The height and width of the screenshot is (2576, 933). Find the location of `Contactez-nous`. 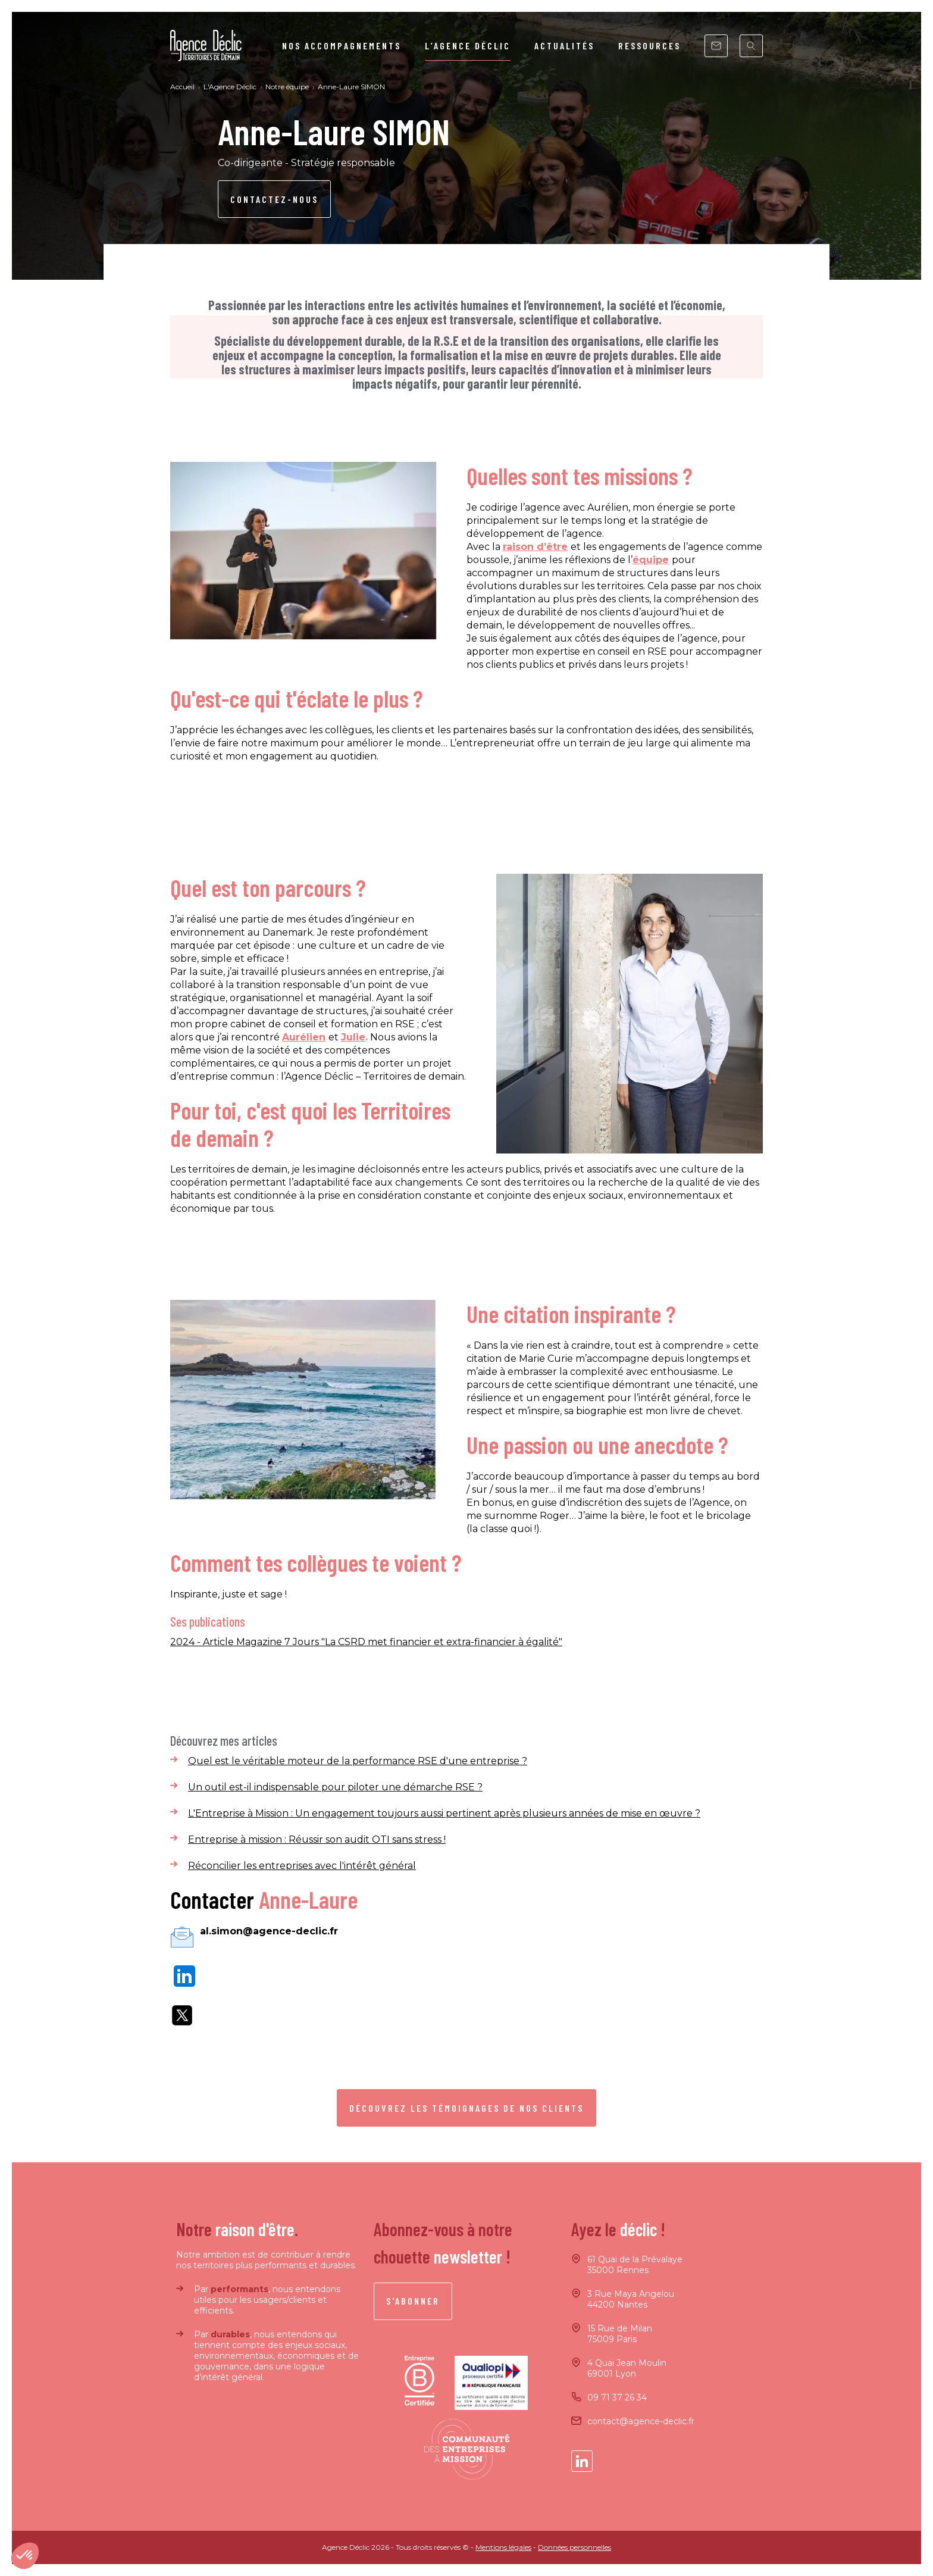

Contactez-nous is located at coordinates (274, 199).